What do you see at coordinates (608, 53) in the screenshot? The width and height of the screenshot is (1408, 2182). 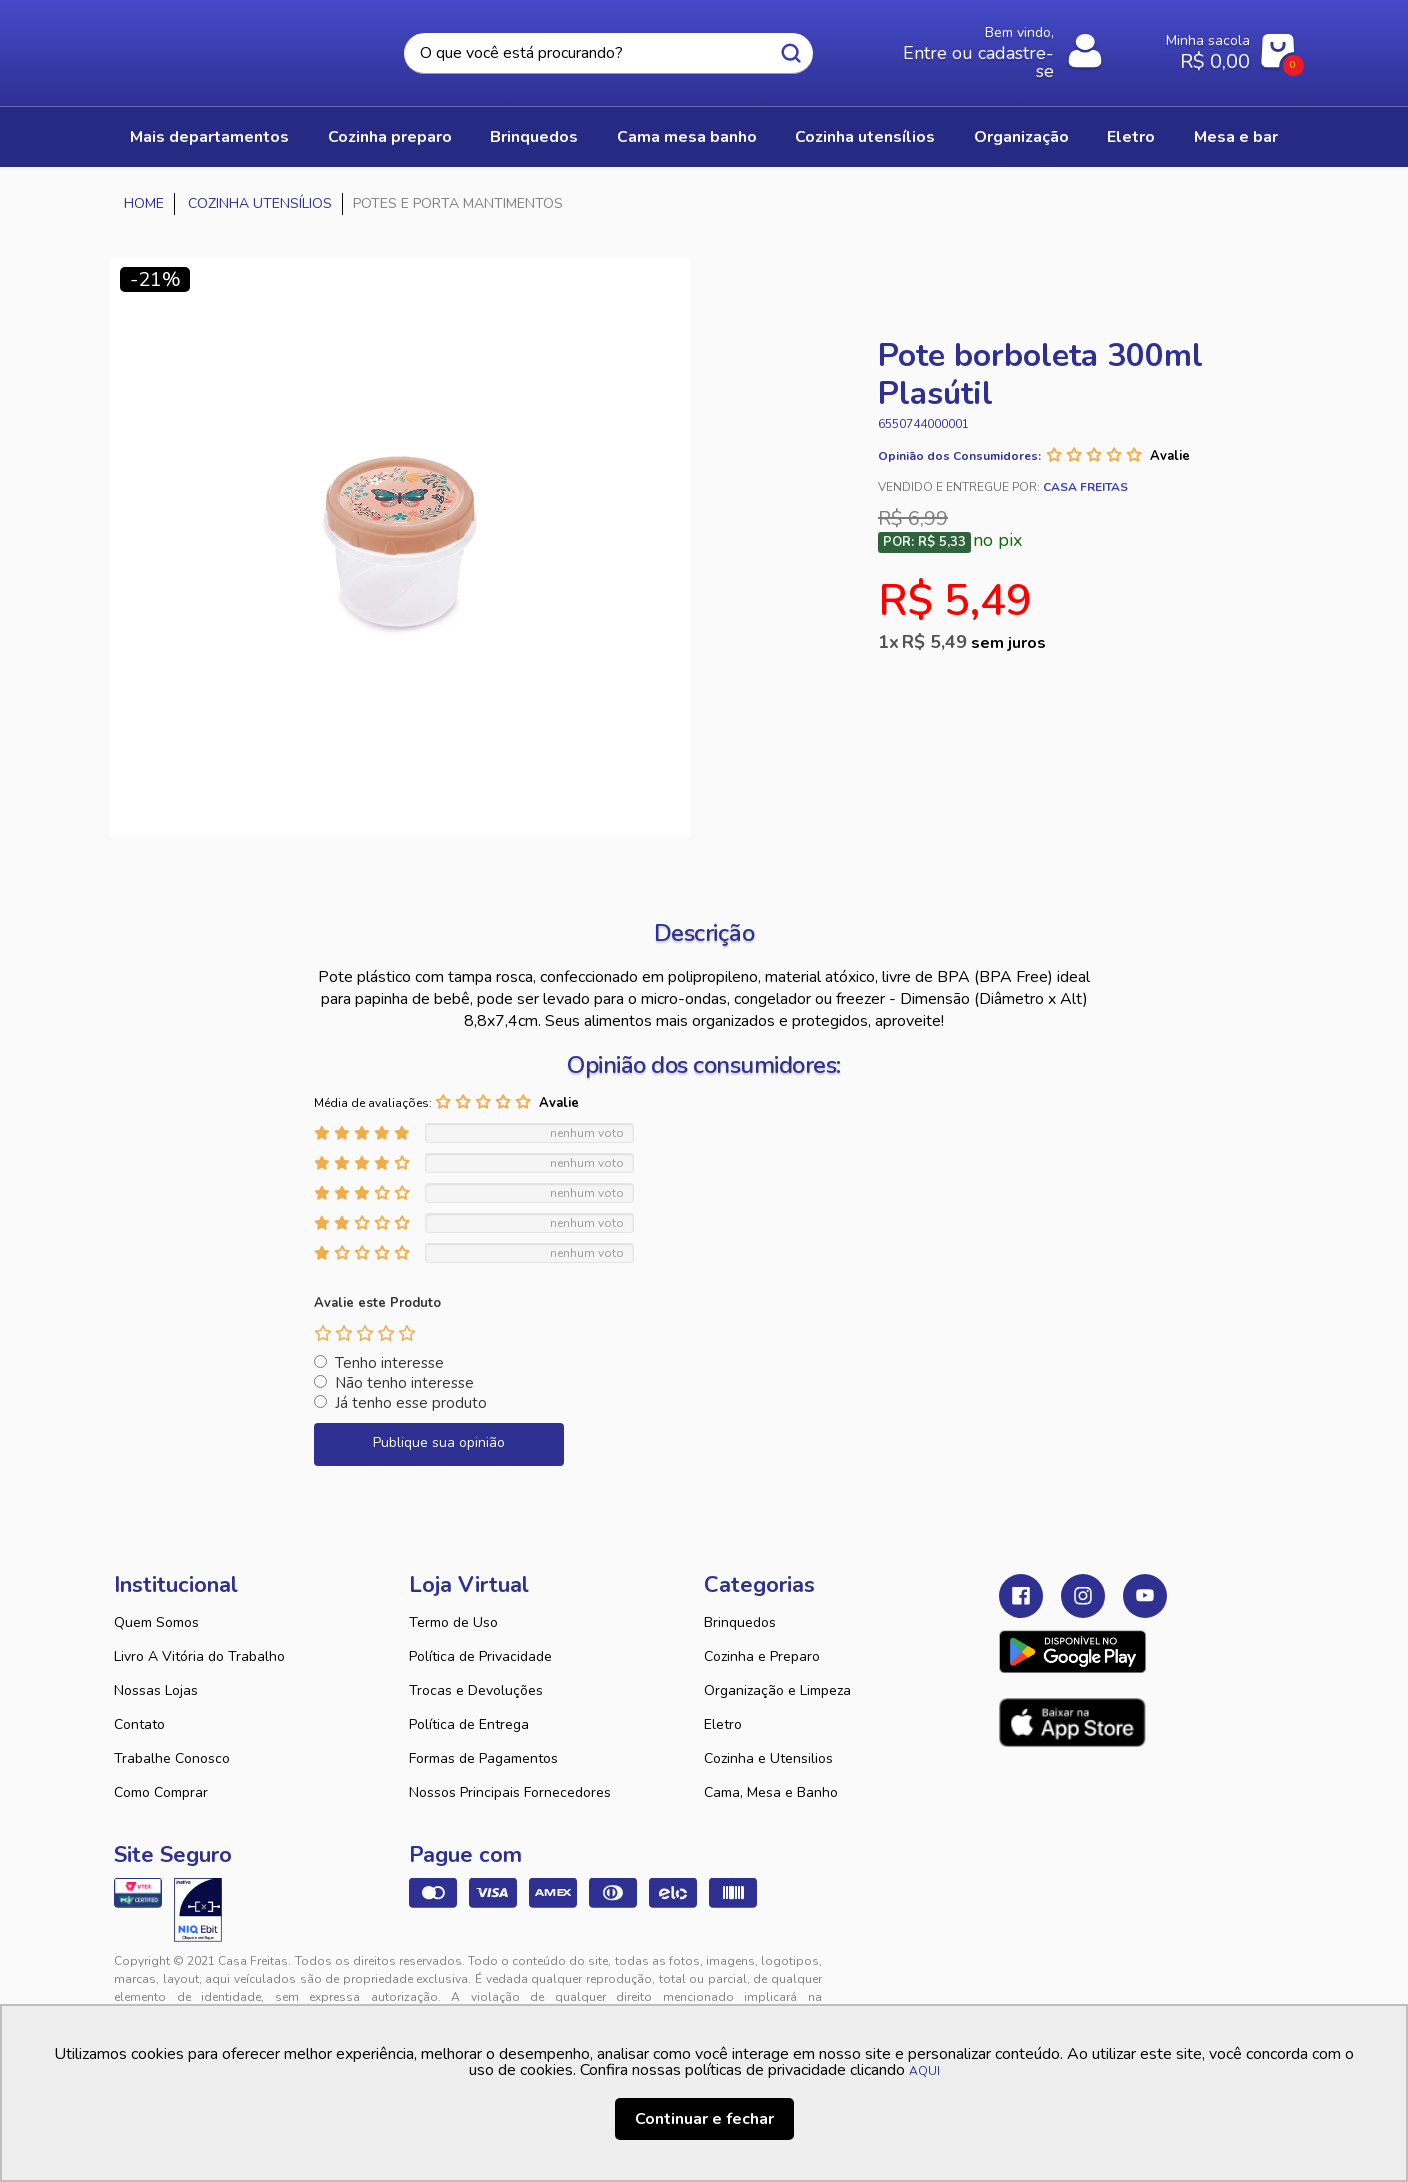 I see `[textbox]` at bounding box center [608, 53].